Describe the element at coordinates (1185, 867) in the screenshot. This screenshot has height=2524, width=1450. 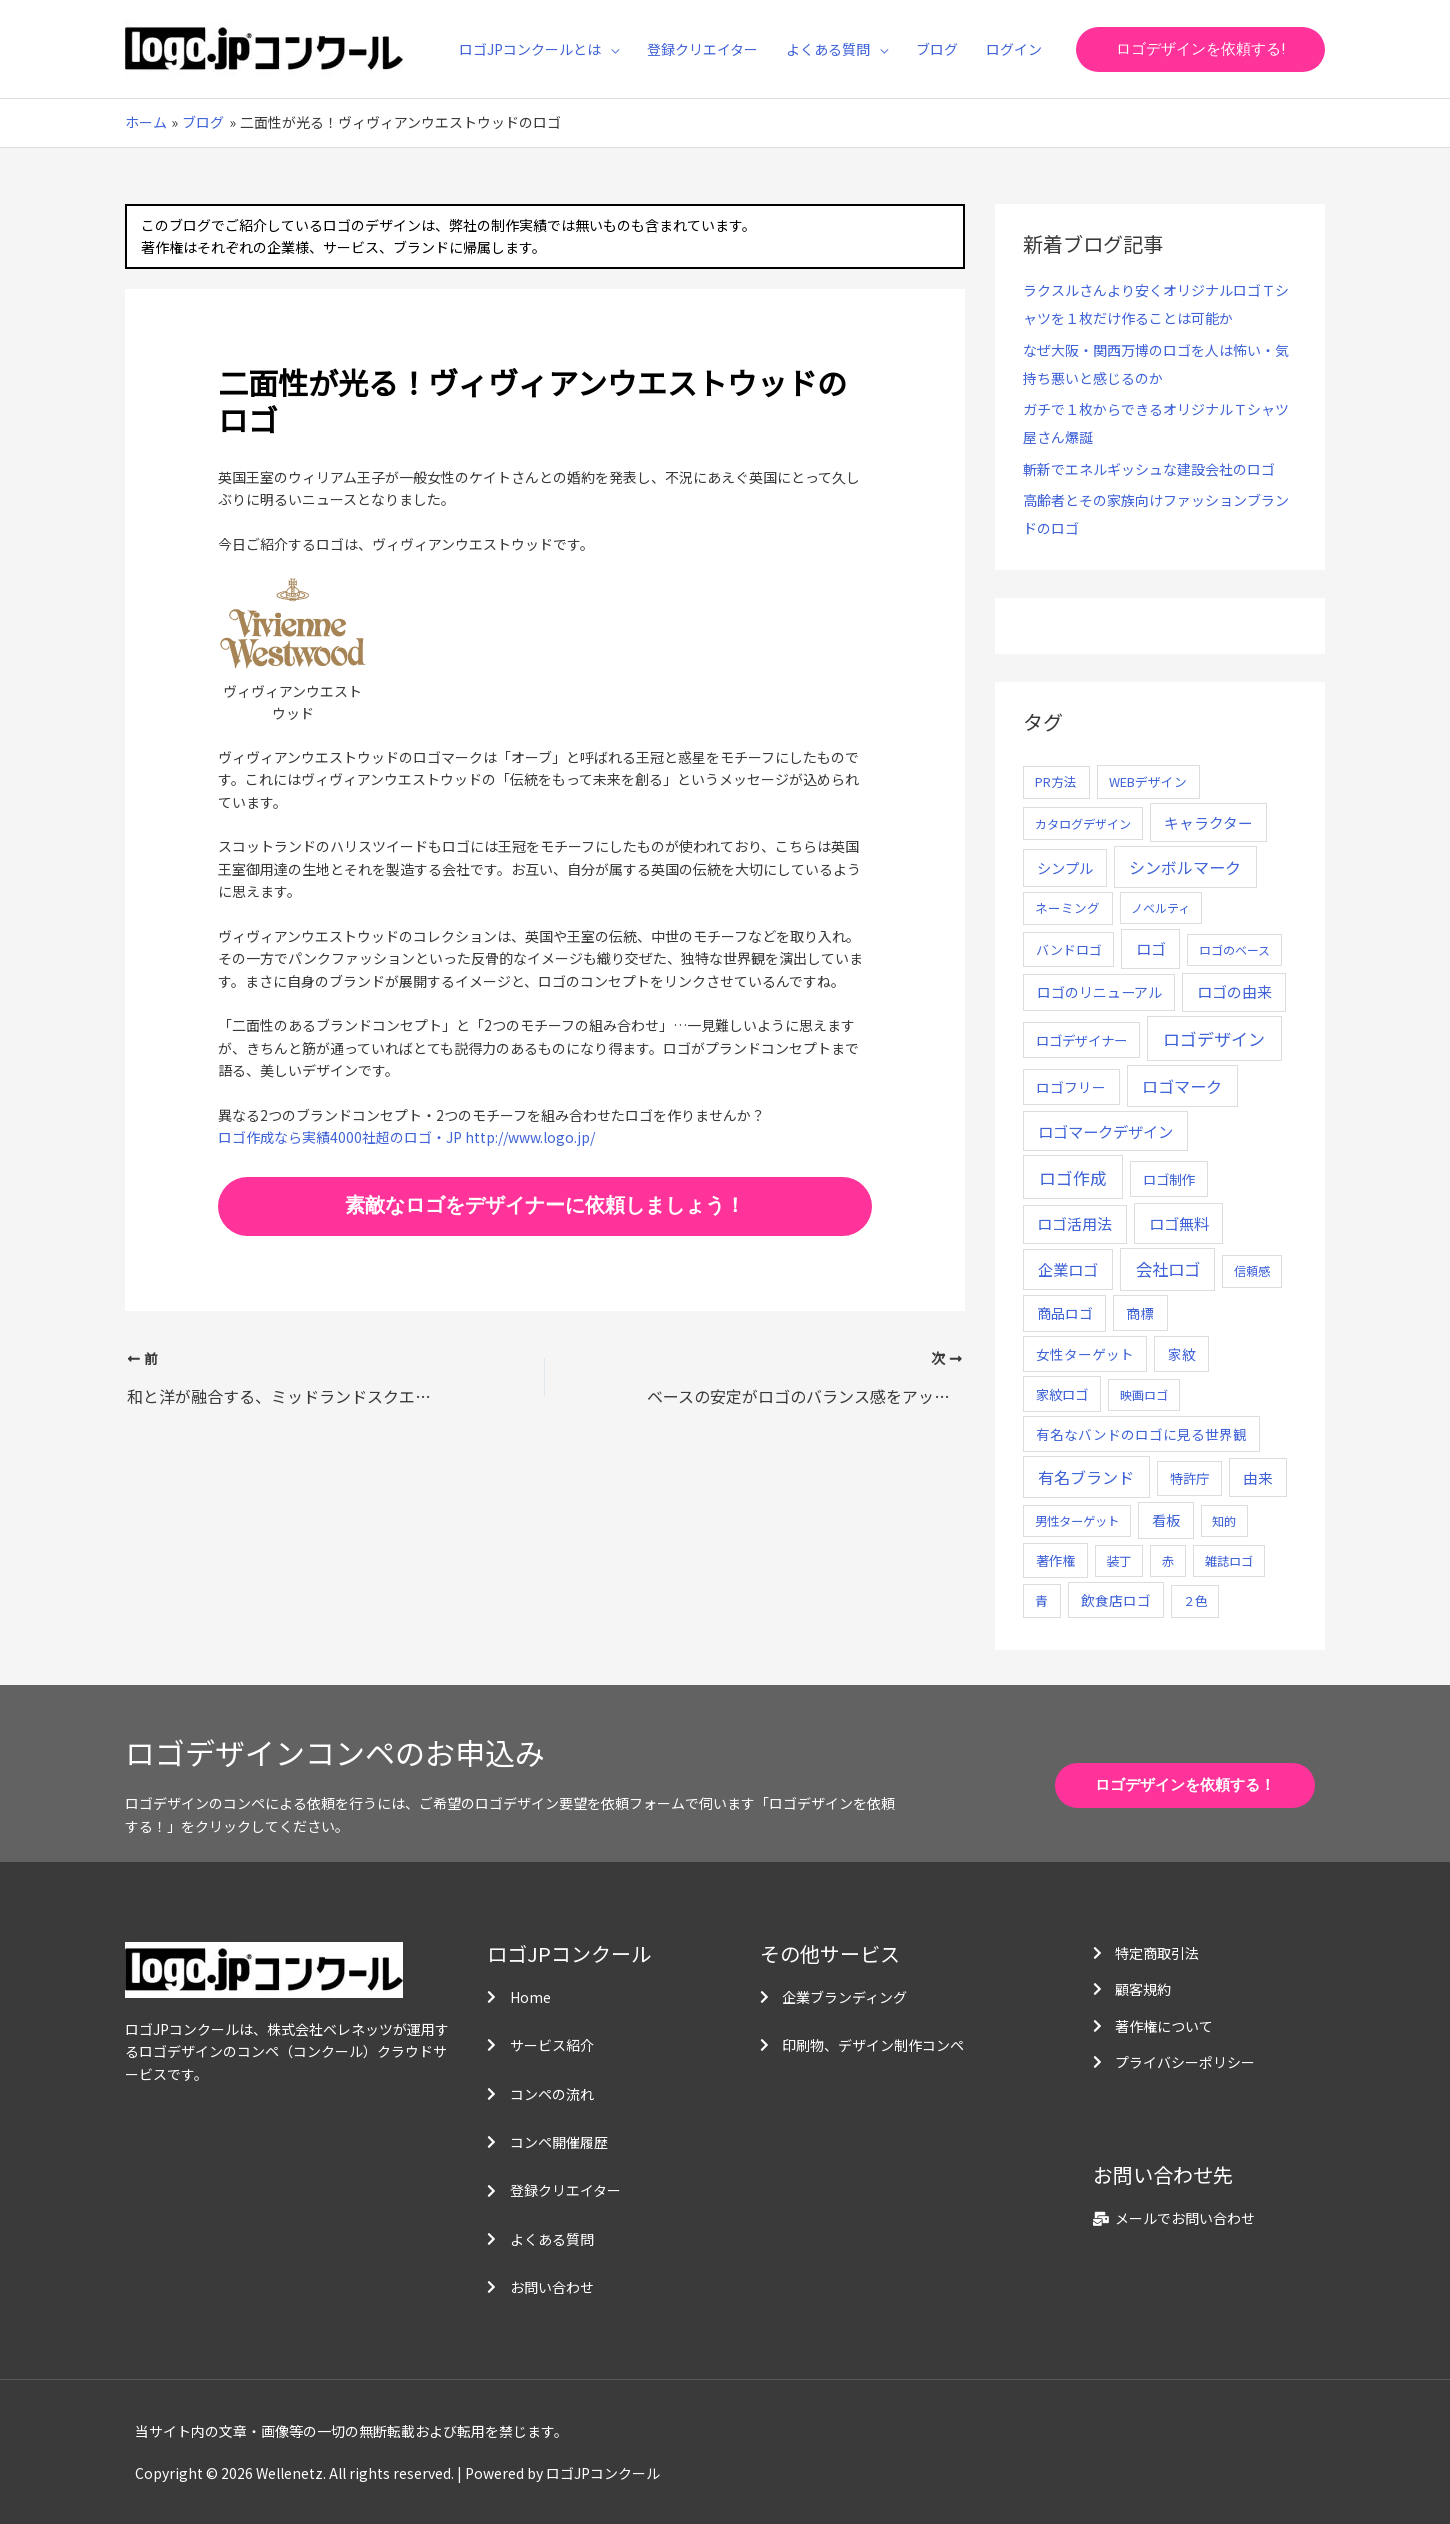
I see `シンボルマーク [シンボルマーク (61個の項目)]` at that location.